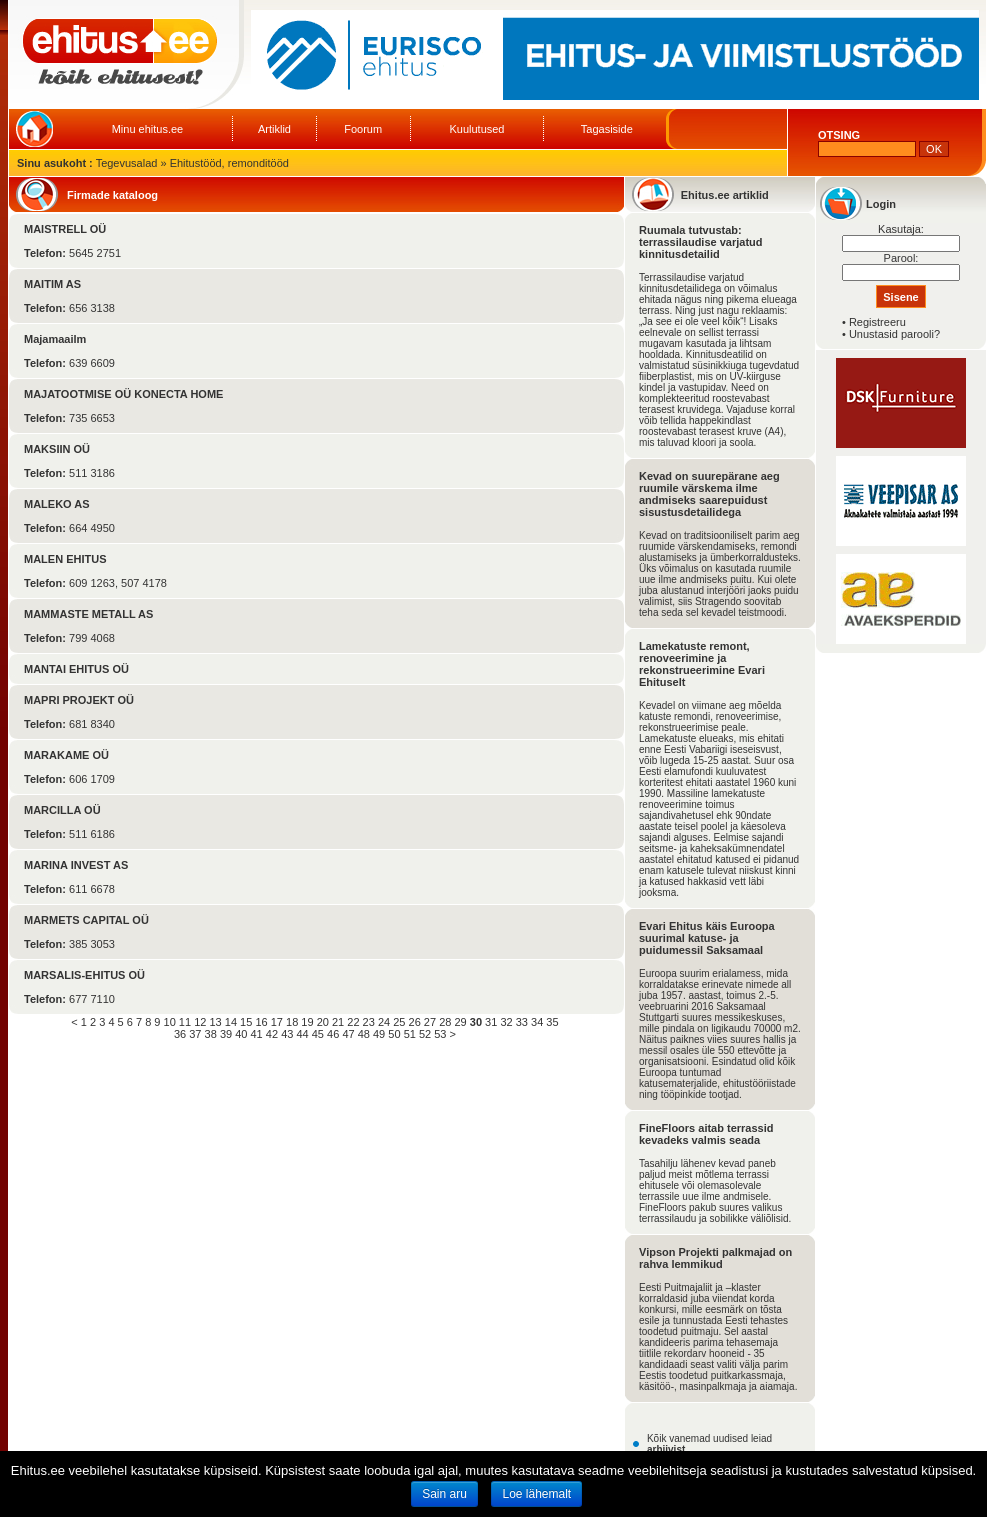 This screenshot has width=987, height=1517. What do you see at coordinates (226, 1034) in the screenshot?
I see `39` at bounding box center [226, 1034].